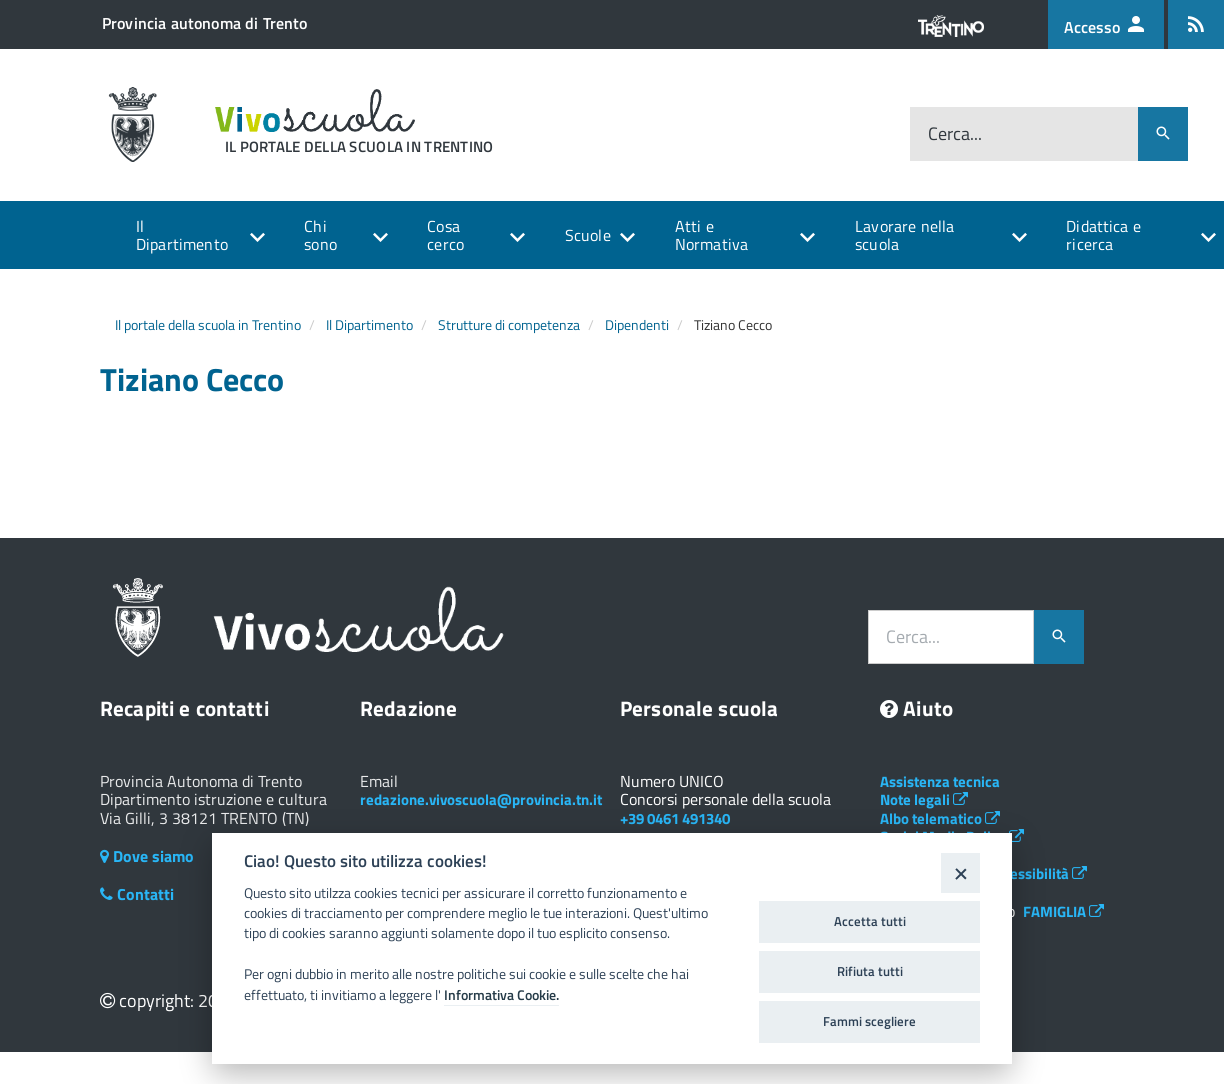 The height and width of the screenshot is (1084, 1224). I want to click on Fammi scegliere, so click(869, 1021).